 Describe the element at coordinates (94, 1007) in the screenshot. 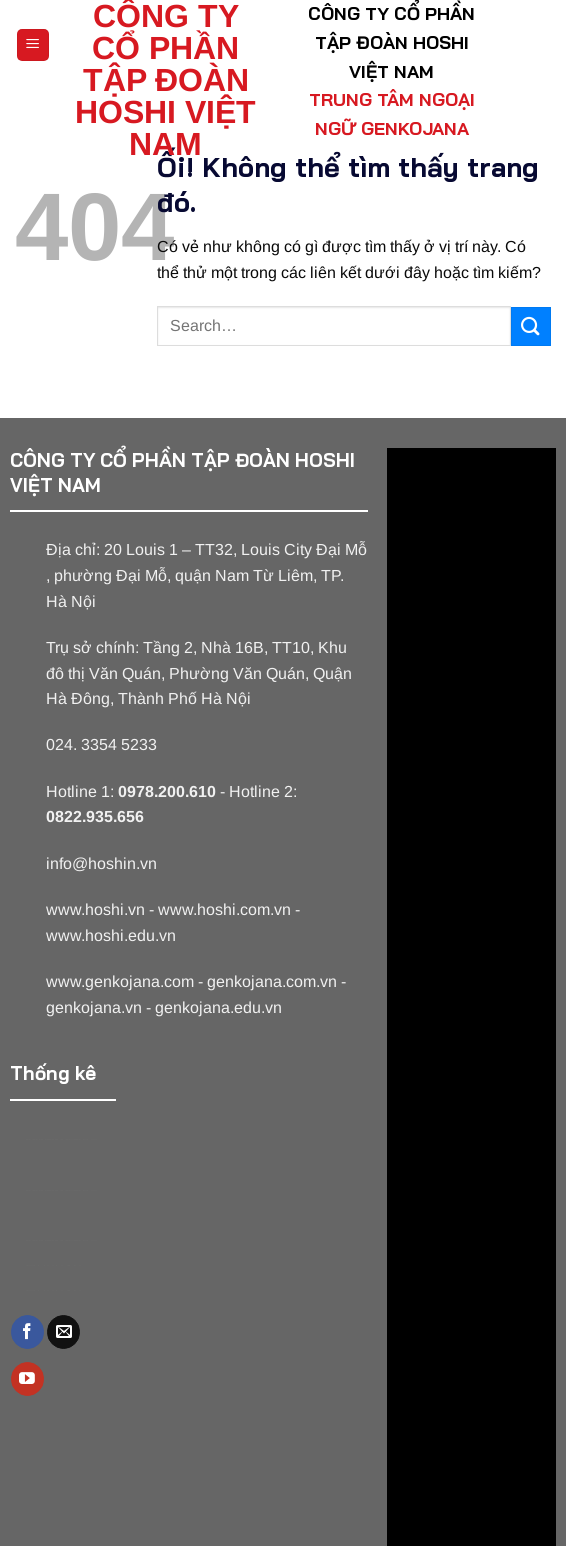

I see `genkojana.vn` at that location.